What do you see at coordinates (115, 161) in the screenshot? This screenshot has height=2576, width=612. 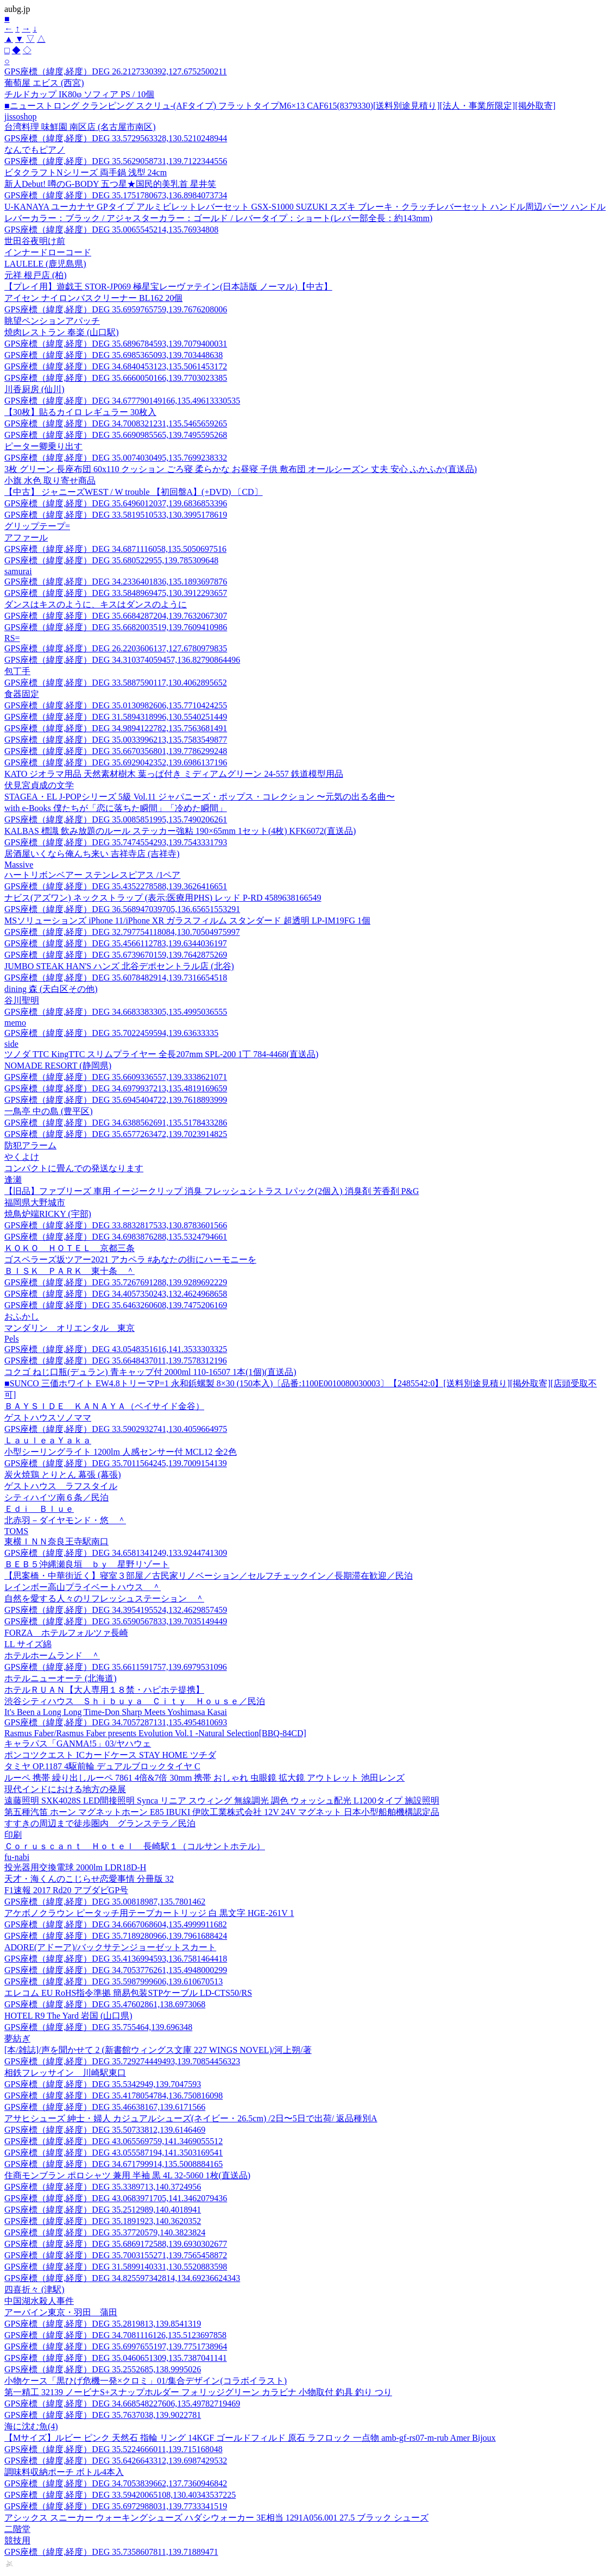 I see `GPS座標（緯度,経度）DEG 35.5629058731,139.7122344556` at bounding box center [115, 161].